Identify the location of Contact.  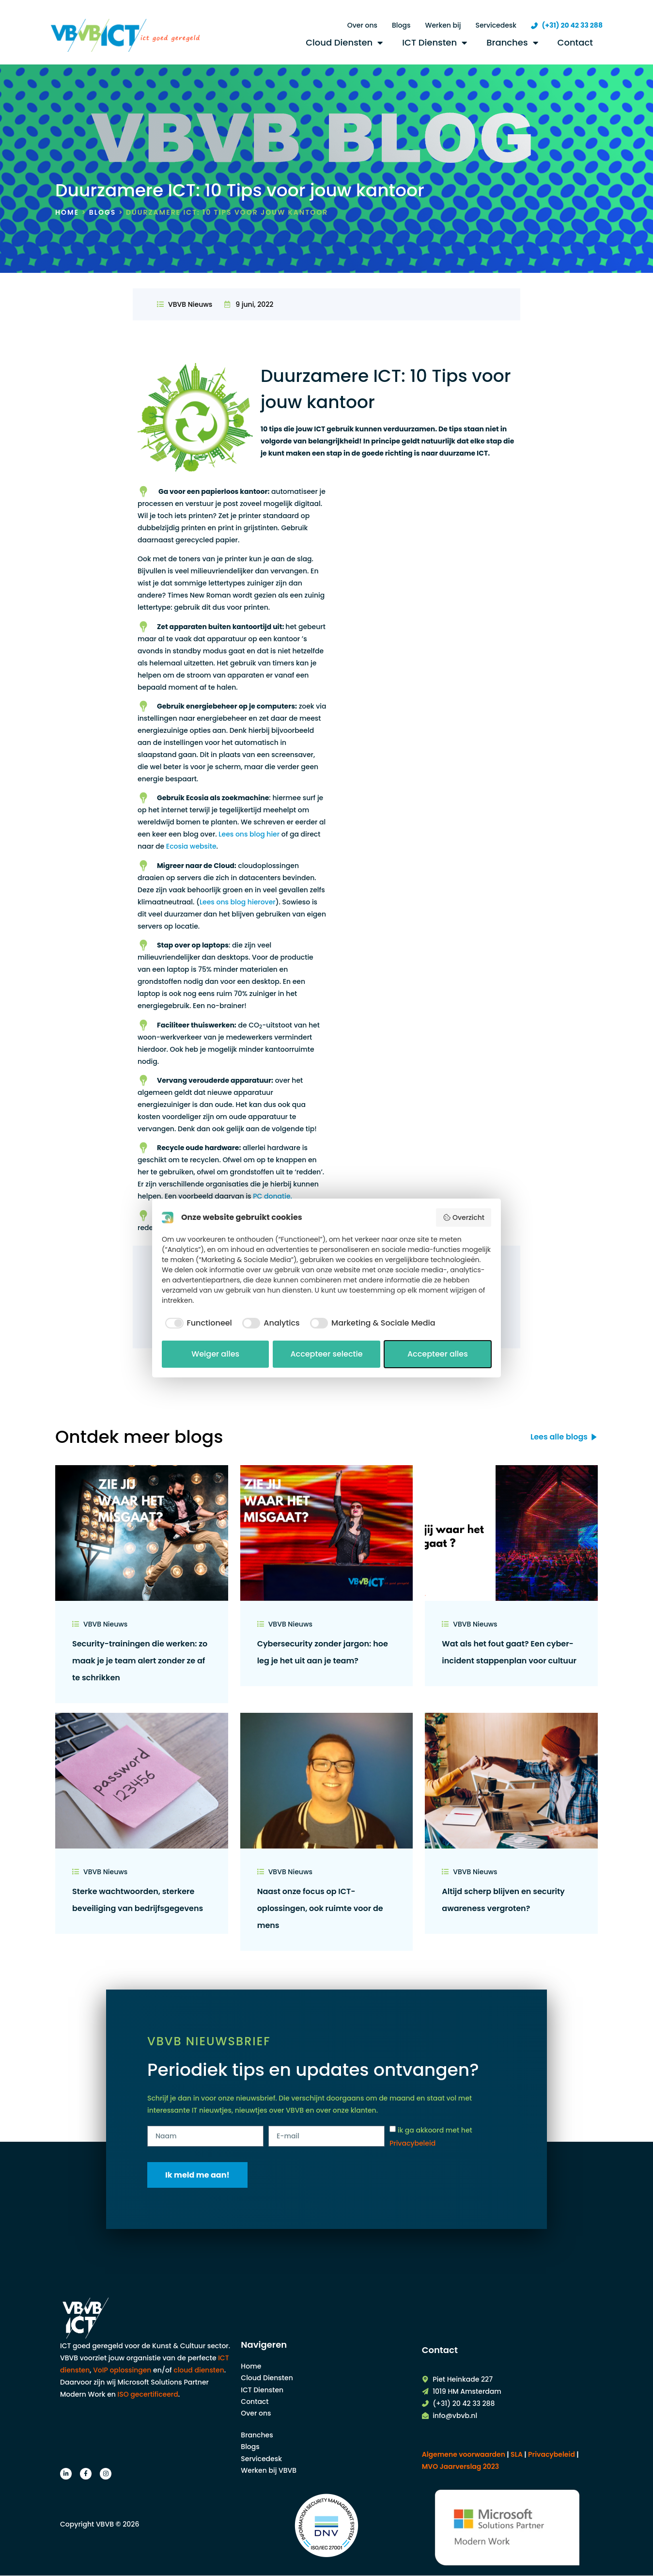
(575, 42).